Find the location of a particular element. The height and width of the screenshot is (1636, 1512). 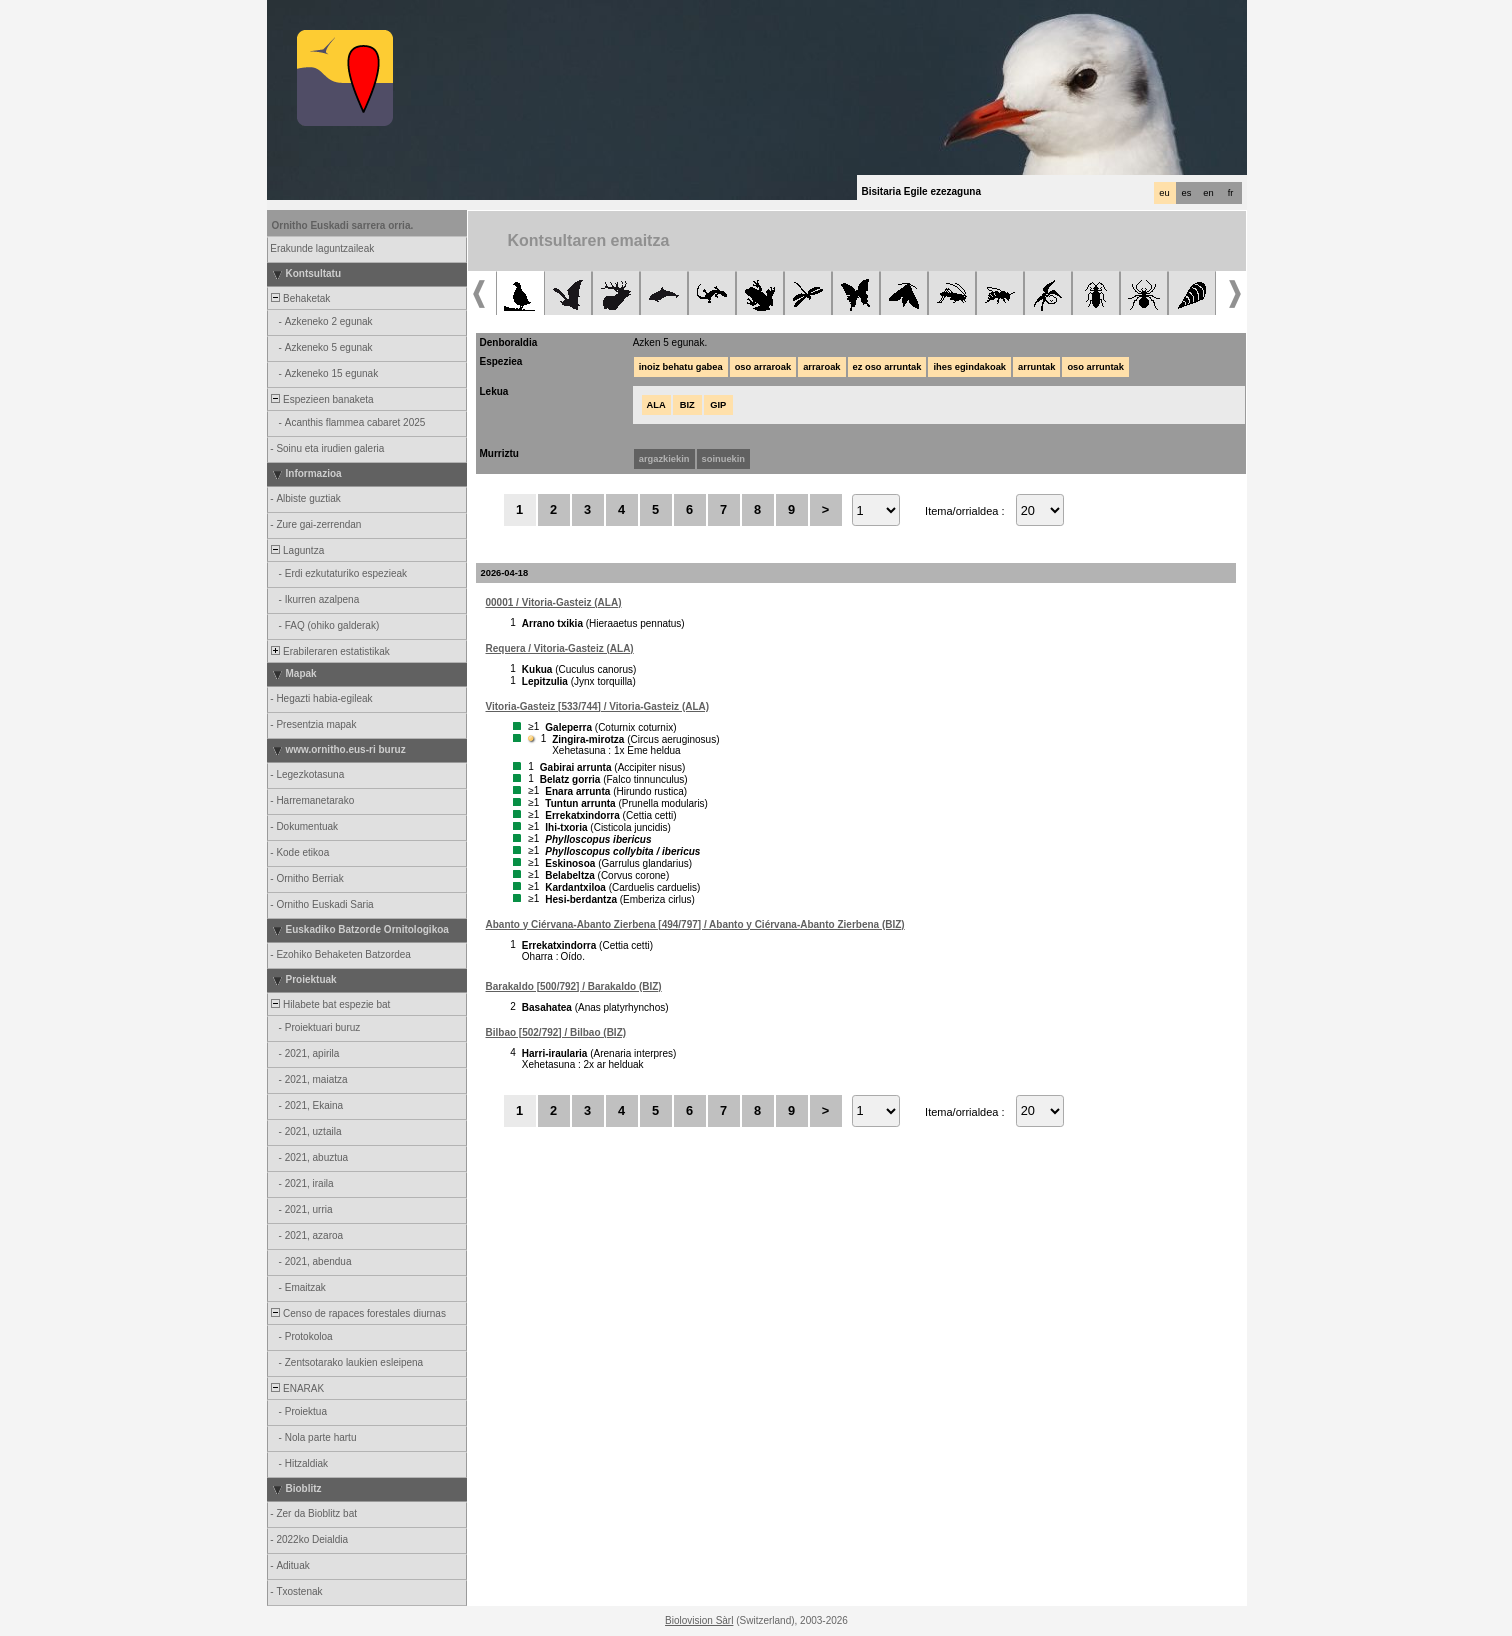

en is located at coordinates (1208, 193).